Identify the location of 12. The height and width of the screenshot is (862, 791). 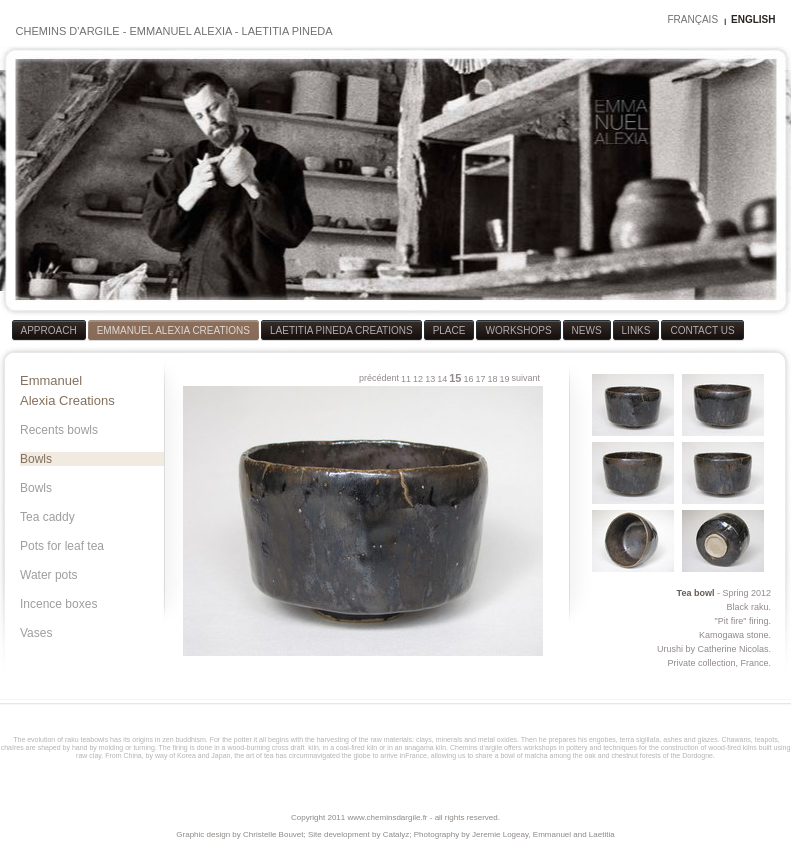
(418, 379).